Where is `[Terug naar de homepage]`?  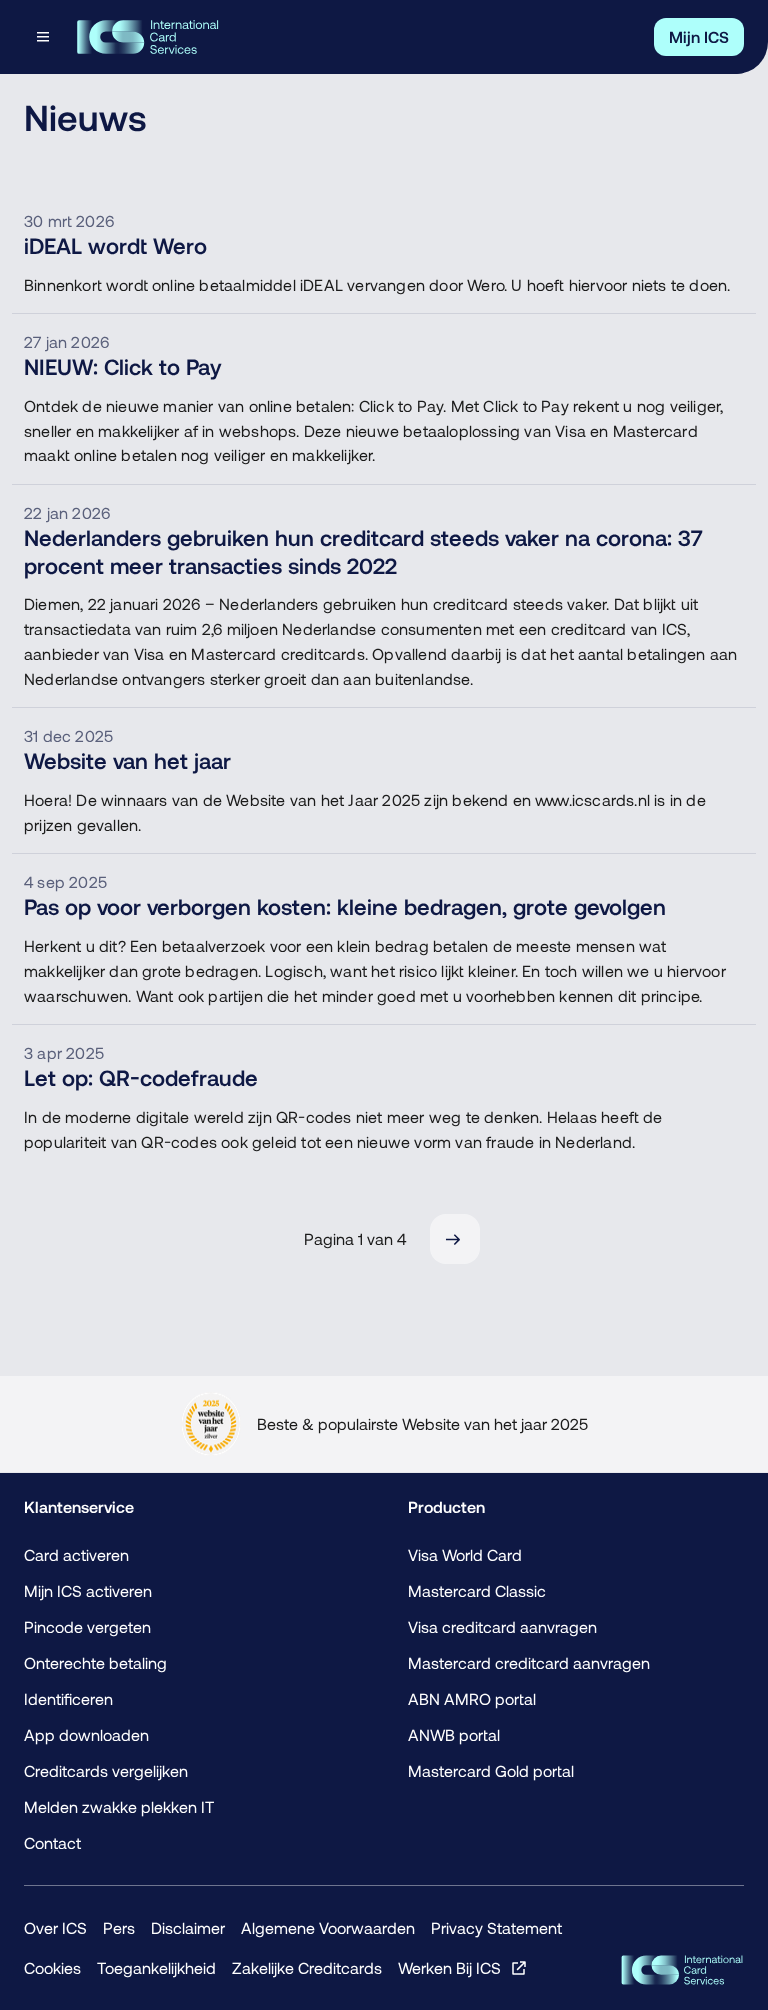
[Terug naar de homepage] is located at coordinates (147, 37).